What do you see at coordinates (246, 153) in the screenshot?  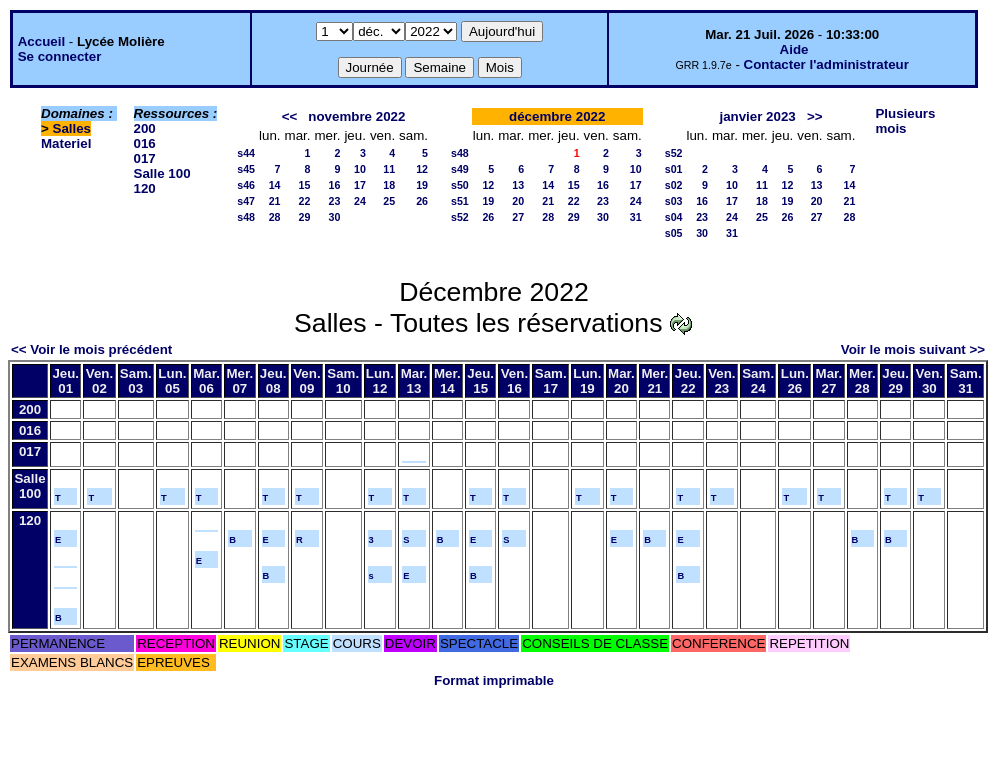 I see `s44` at bounding box center [246, 153].